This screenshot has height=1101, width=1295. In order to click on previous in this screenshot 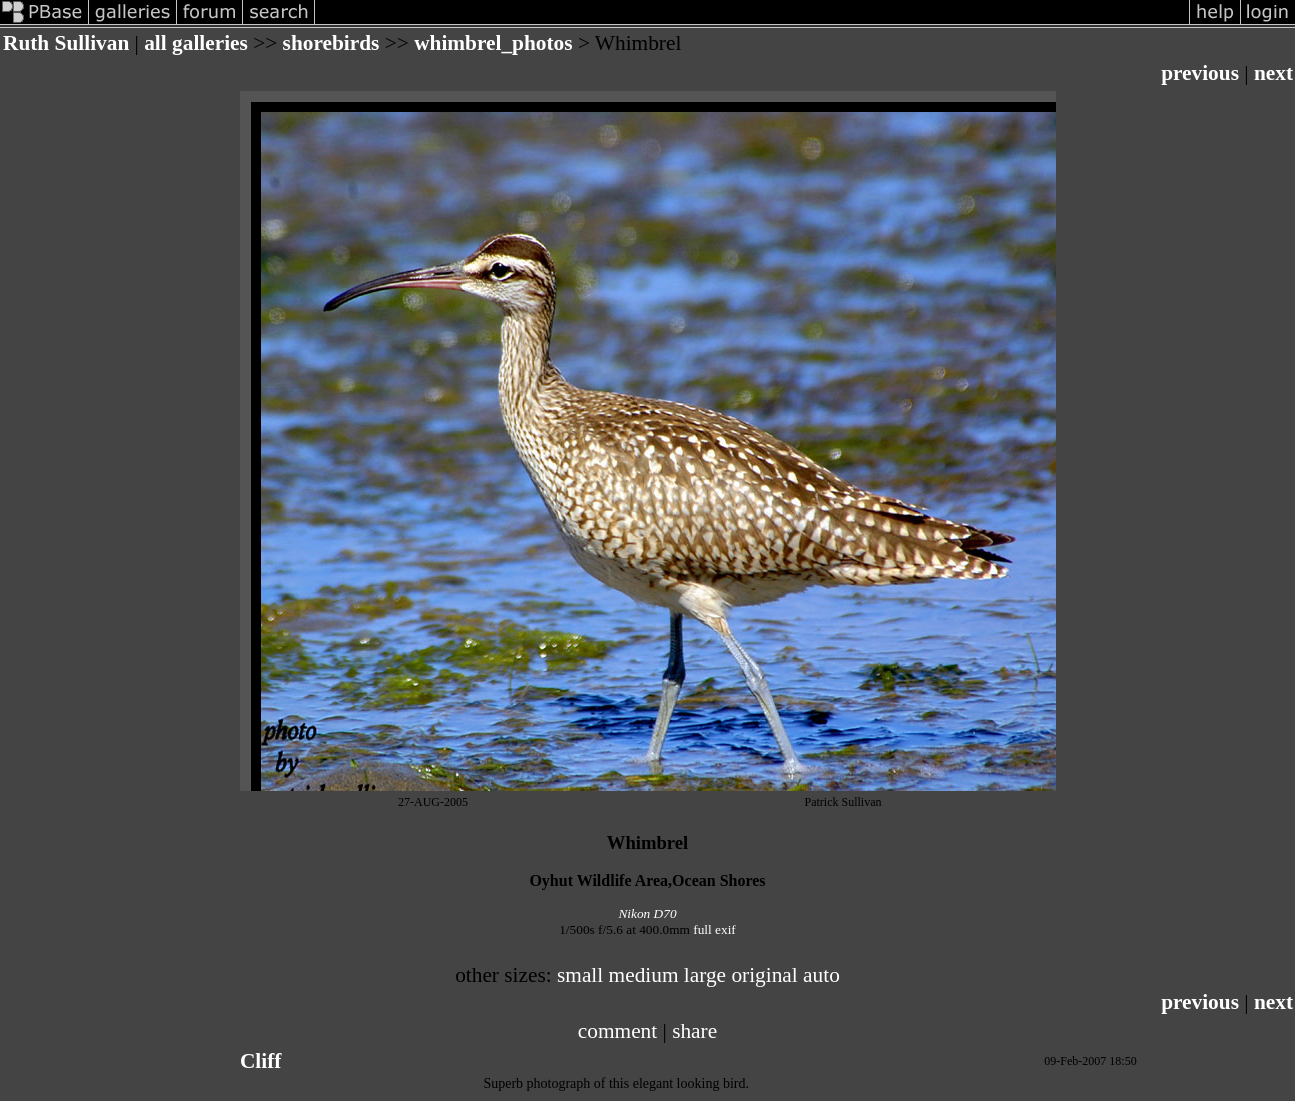, I will do `click(1200, 73)`.